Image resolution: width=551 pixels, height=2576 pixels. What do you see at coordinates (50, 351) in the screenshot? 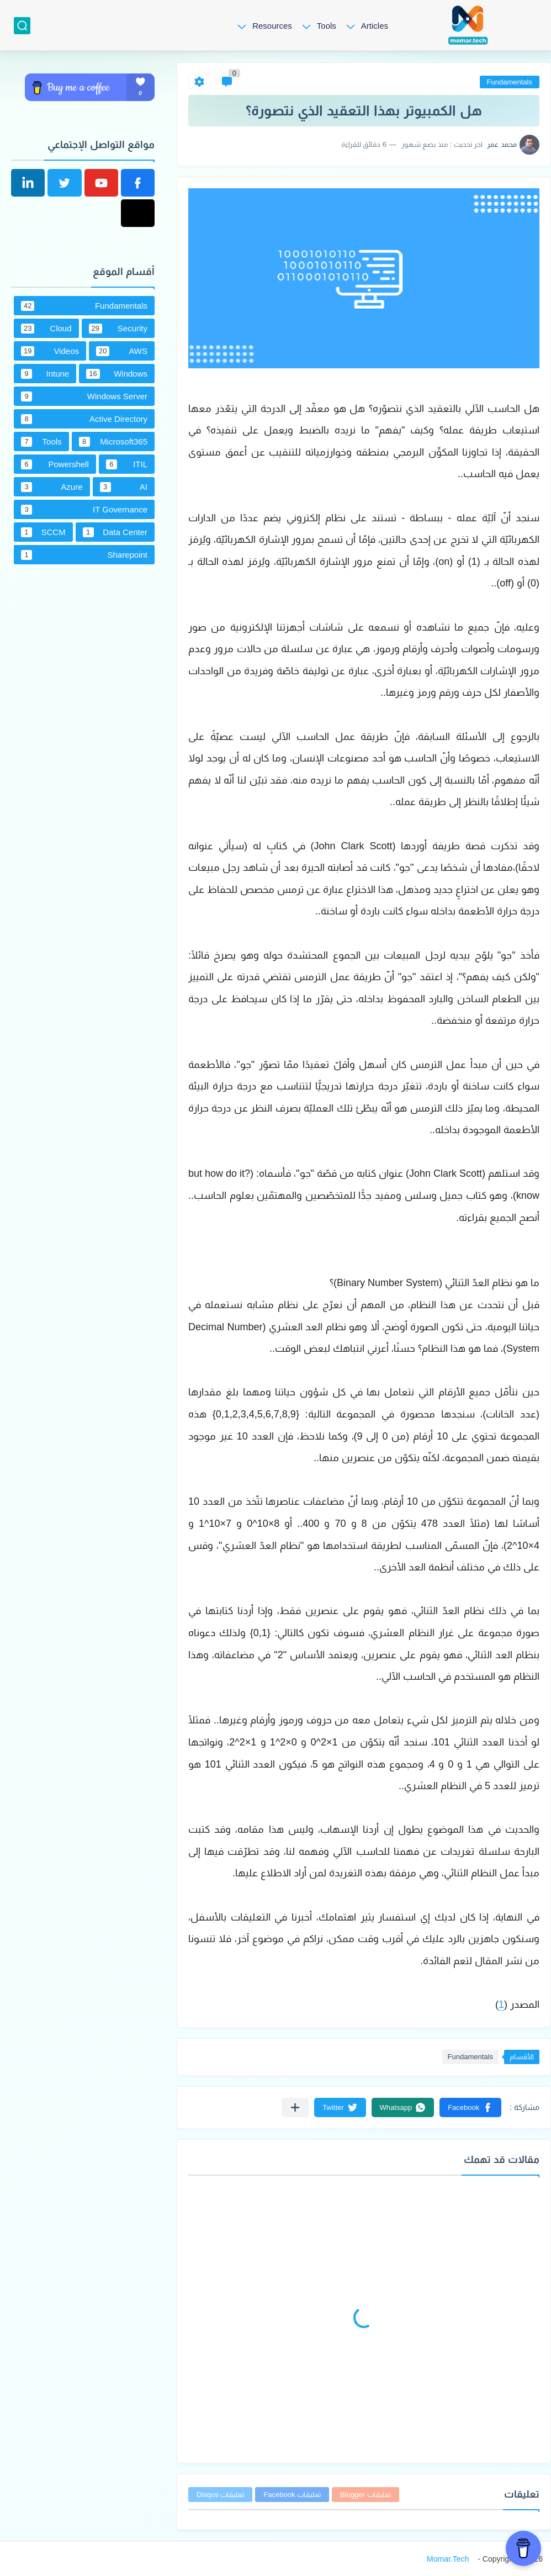
I see `Videos` at bounding box center [50, 351].